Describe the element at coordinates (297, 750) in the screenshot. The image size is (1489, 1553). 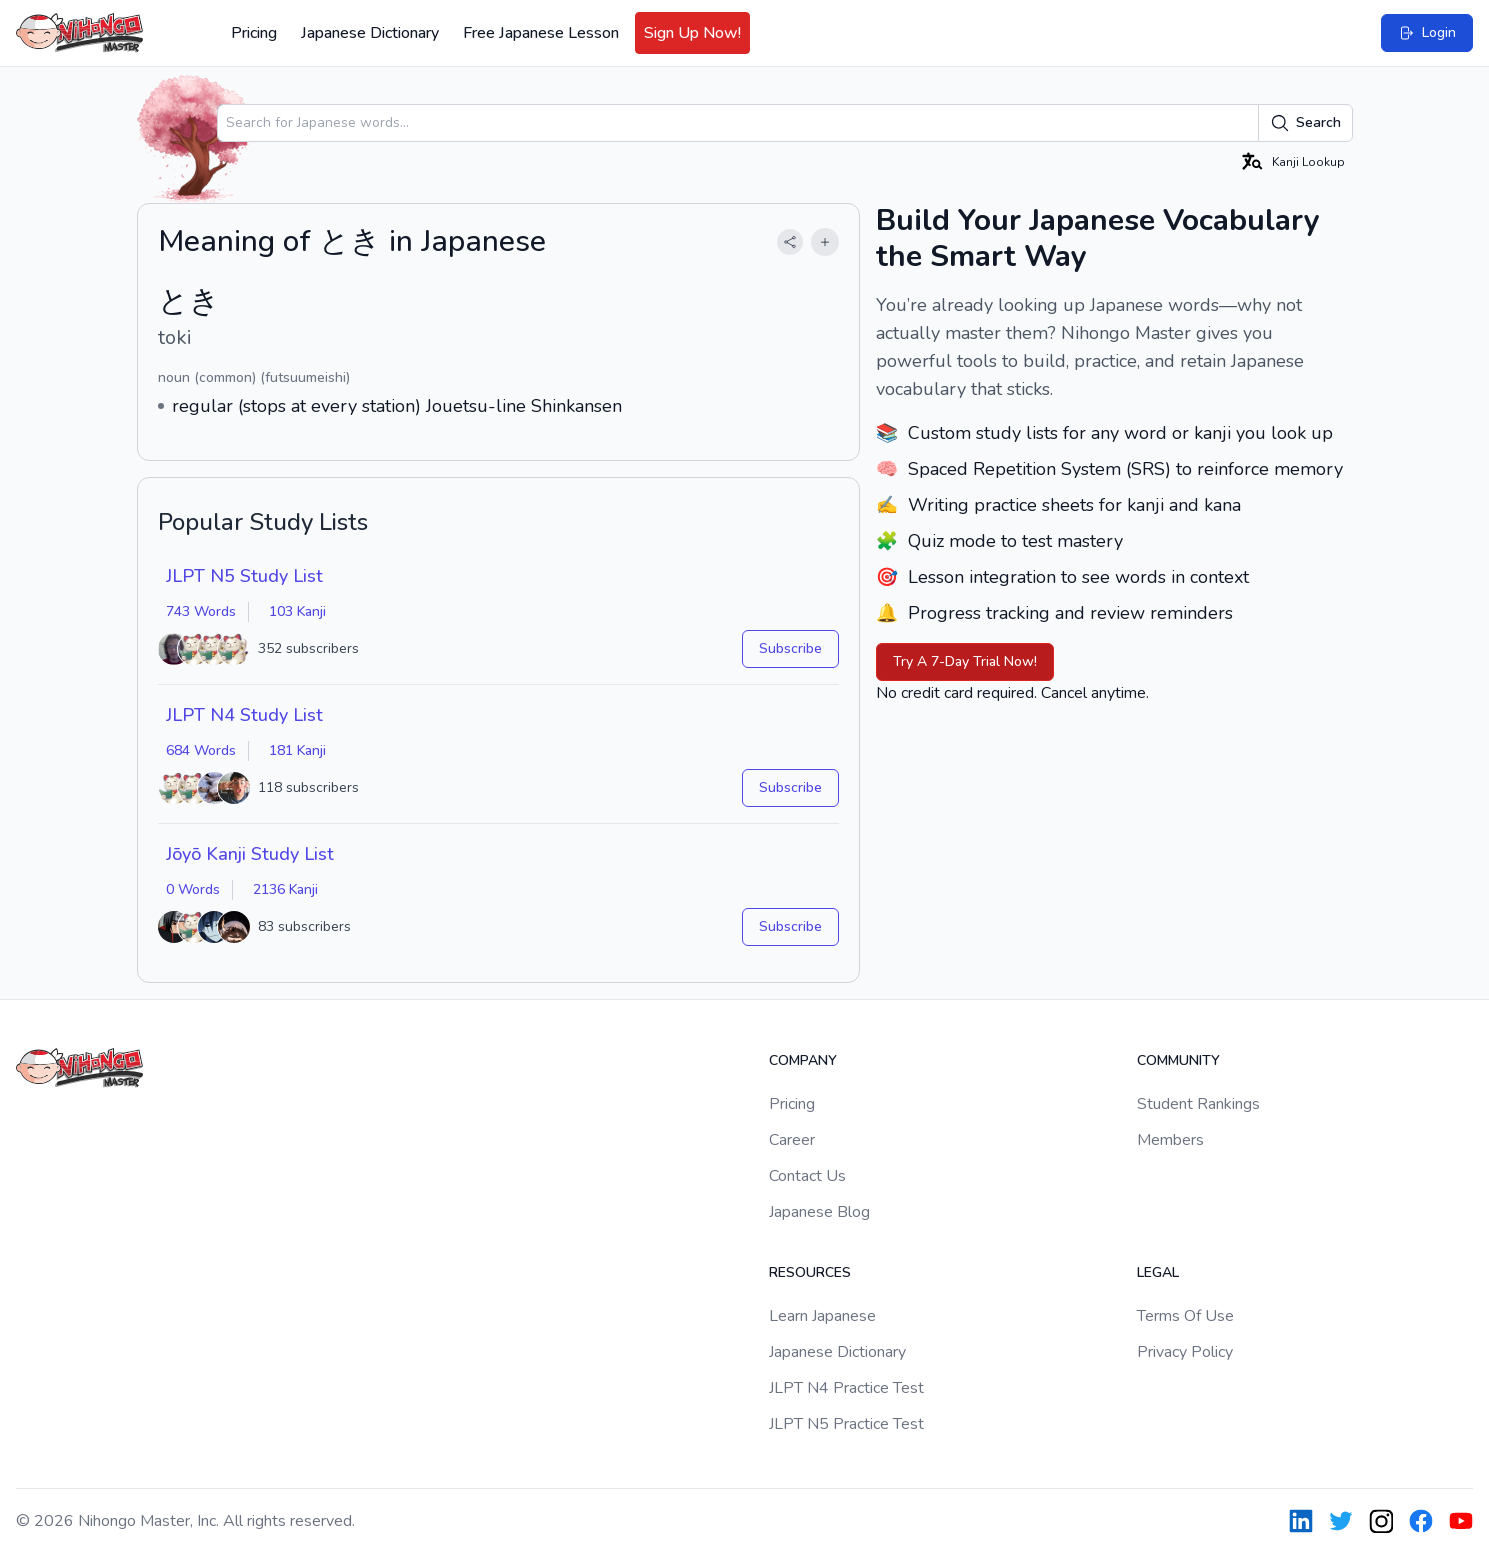
I see `181 Kanji` at that location.